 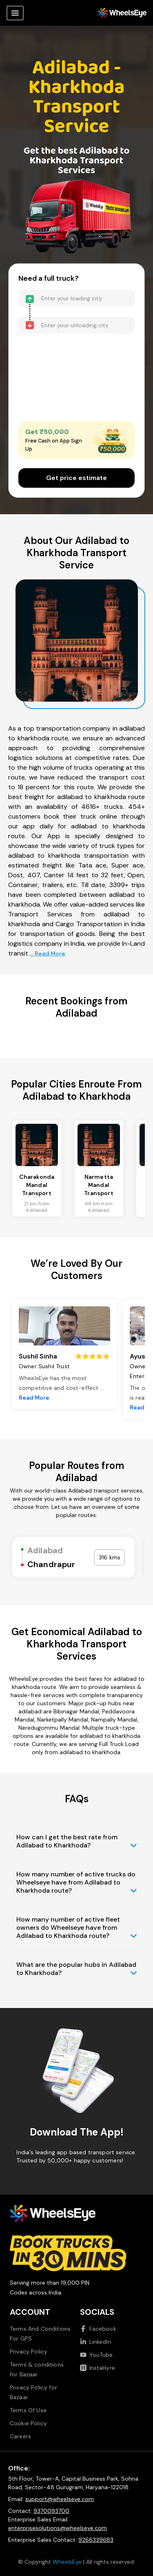 What do you see at coordinates (33, 2392) in the screenshot?
I see `Privacy Policy for Bazaar` at bounding box center [33, 2392].